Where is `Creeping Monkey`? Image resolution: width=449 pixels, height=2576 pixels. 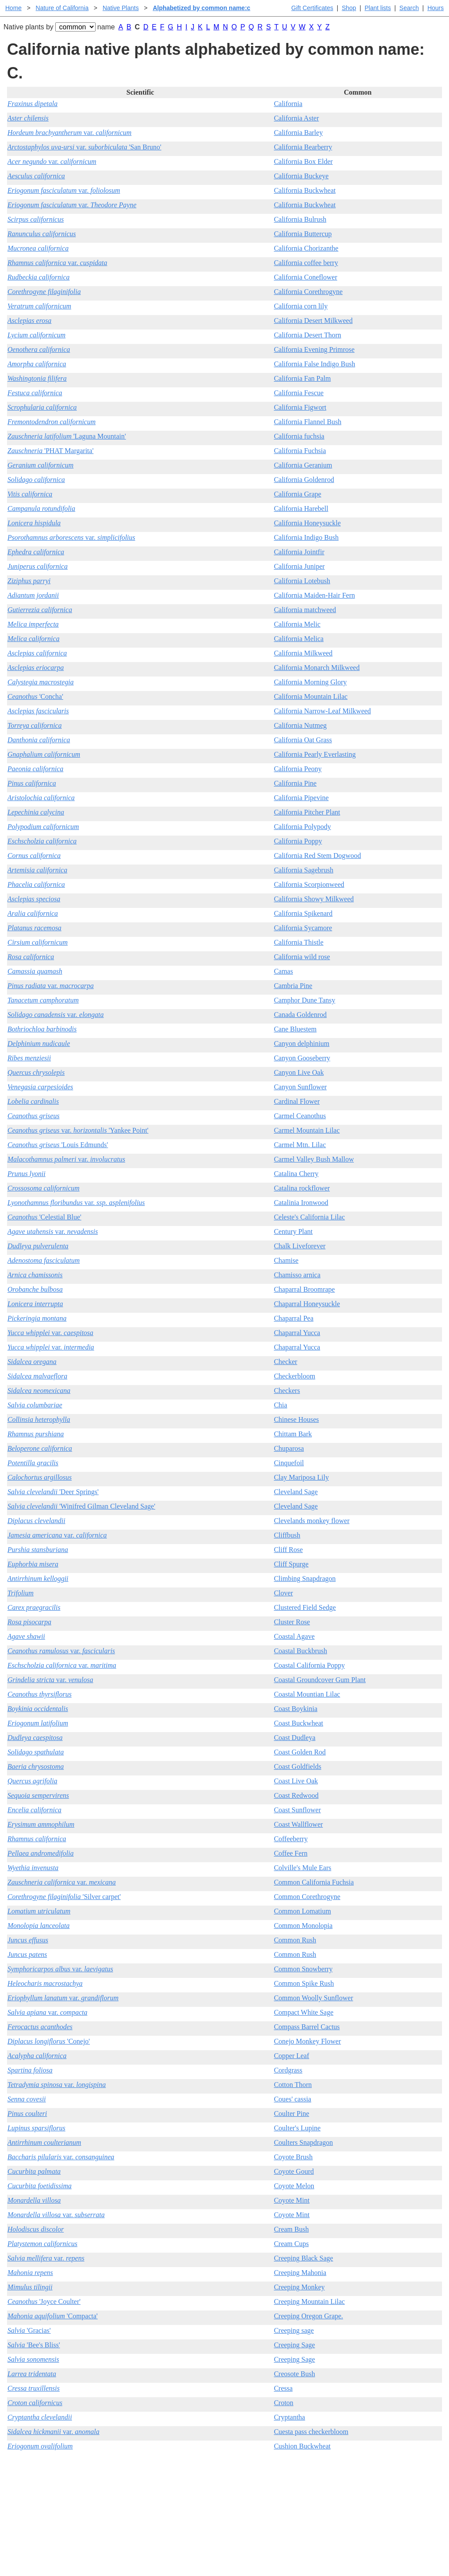
Creeping Monkey is located at coordinates (299, 2287).